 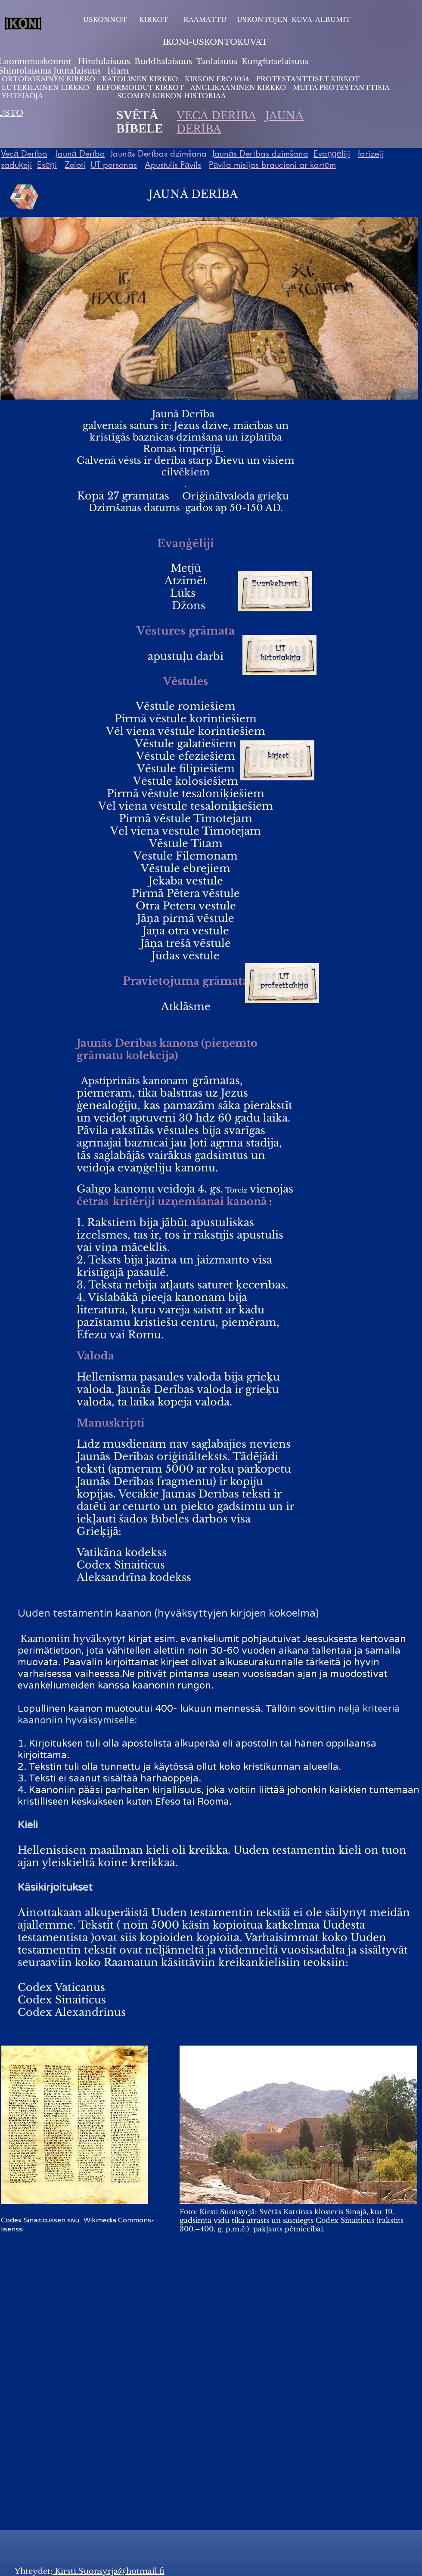 I want to click on slam, so click(x=119, y=71).